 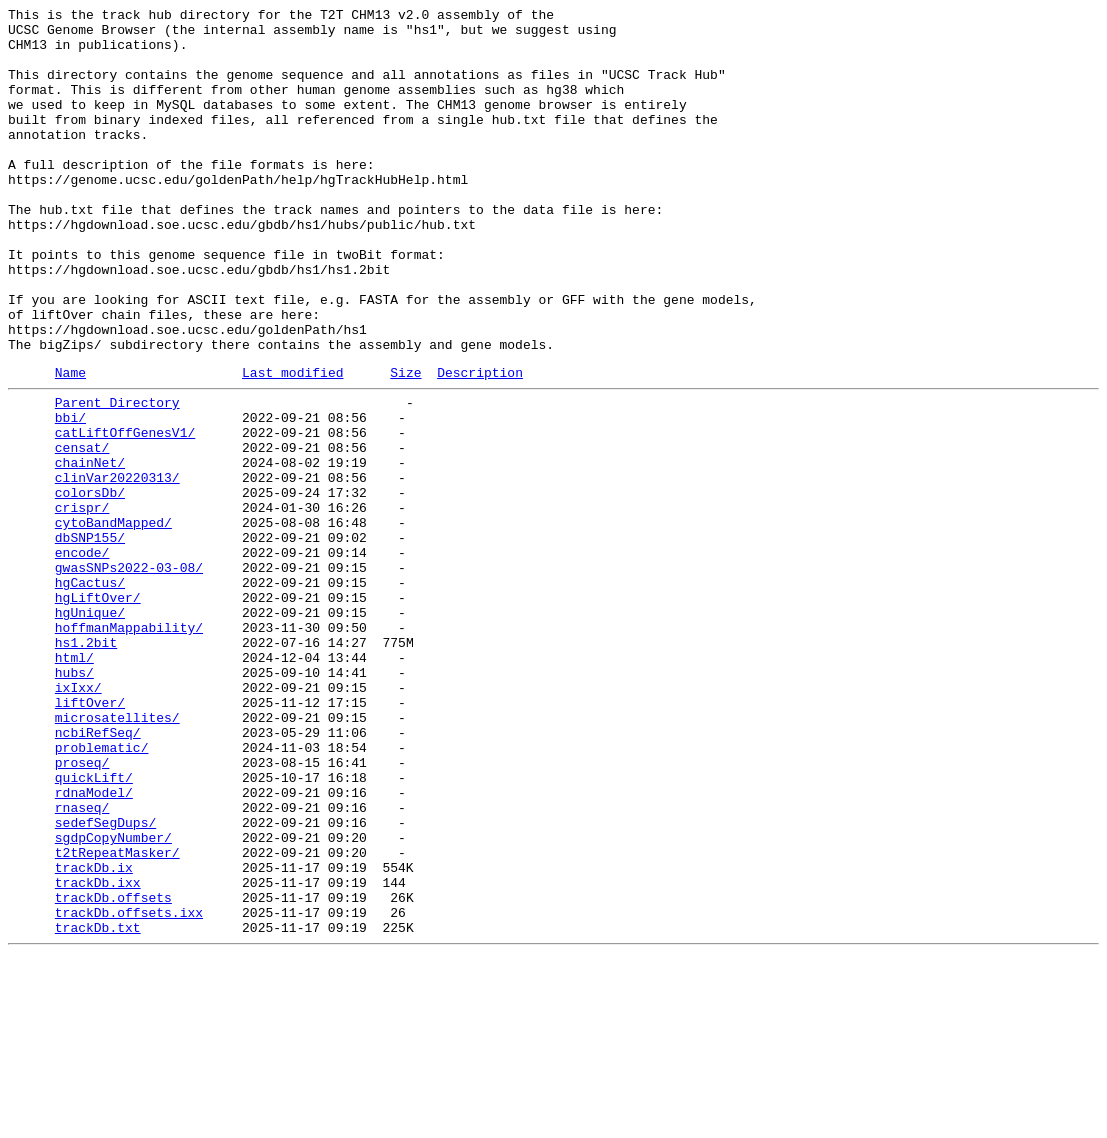 What do you see at coordinates (82, 657) in the screenshot?
I see `encode/` at bounding box center [82, 657].